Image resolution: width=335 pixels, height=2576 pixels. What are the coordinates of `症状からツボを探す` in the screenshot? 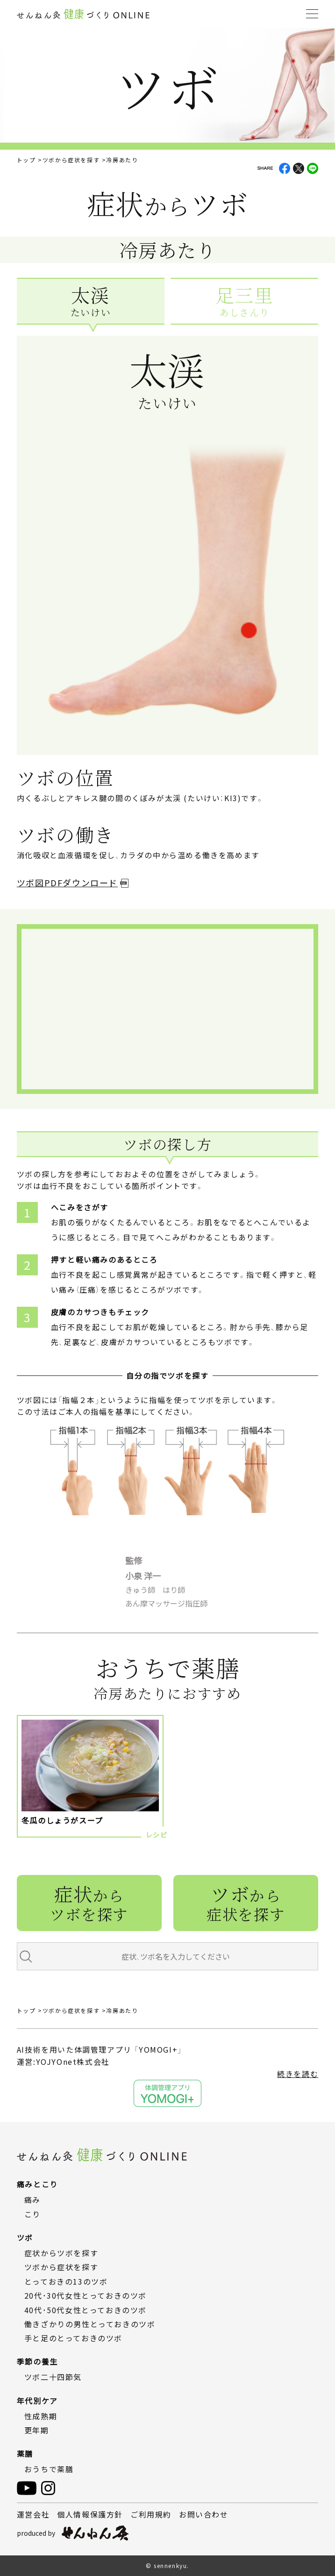 It's located at (61, 2252).